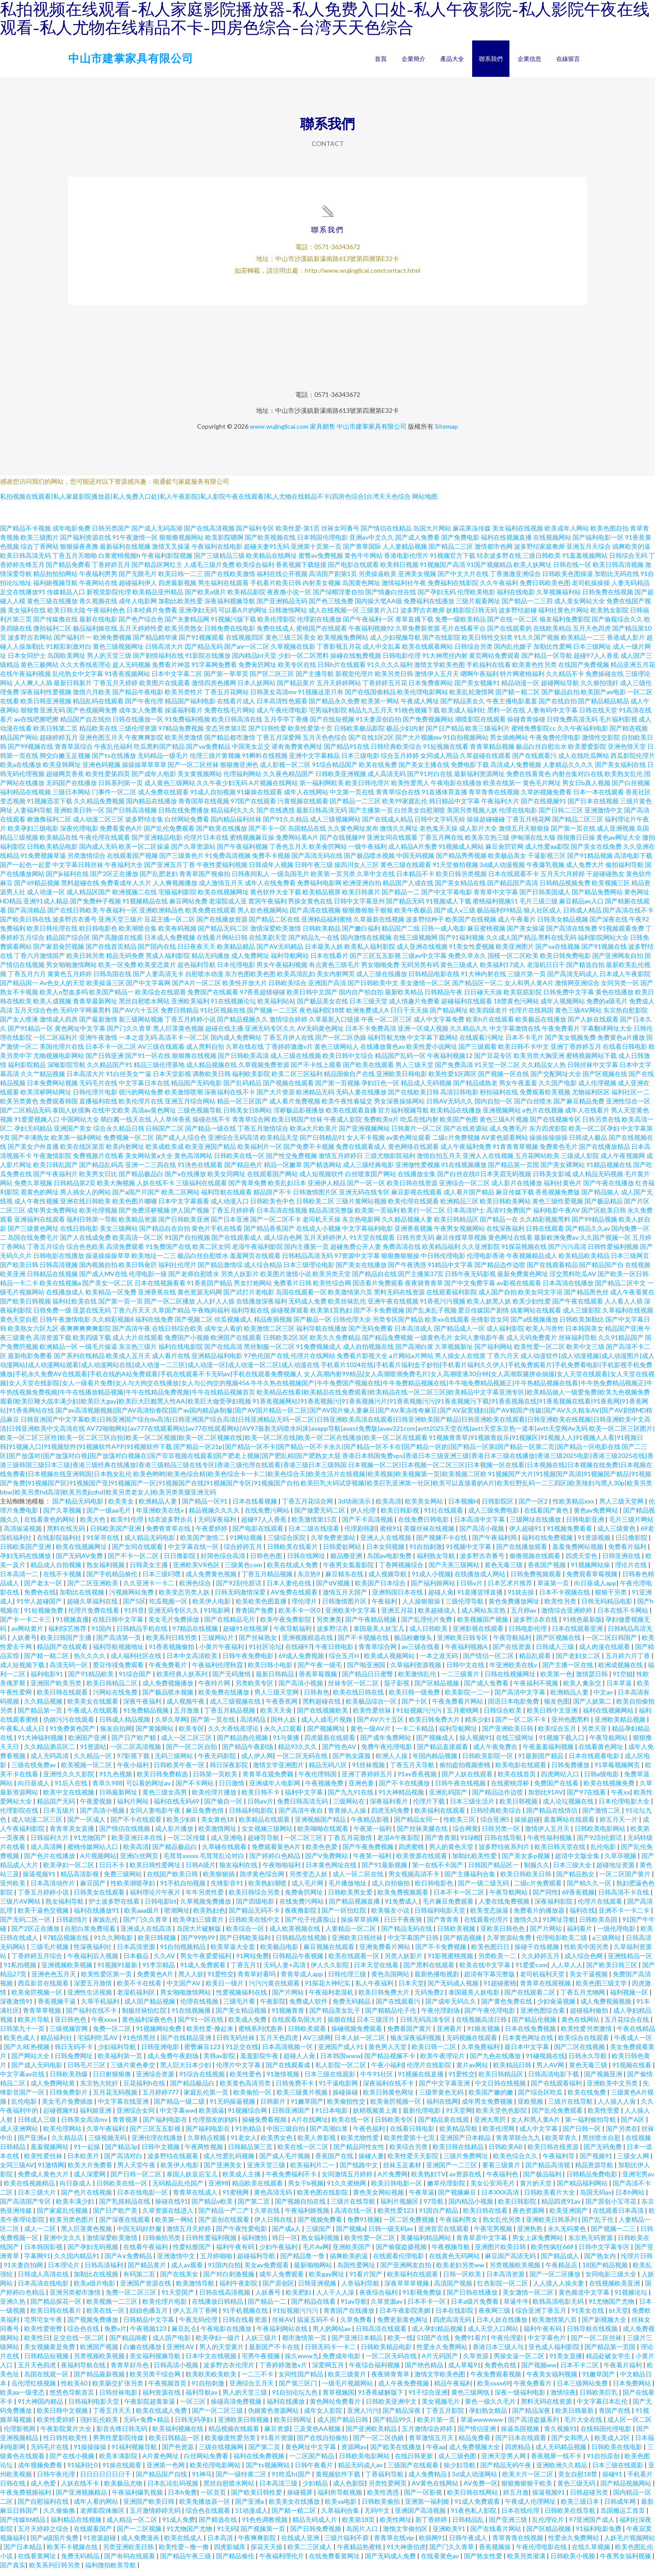 The width and height of the screenshot is (655, 2576). What do you see at coordinates (98, 707) in the screenshot?
I see `精品乱码在线观看` at bounding box center [98, 707].